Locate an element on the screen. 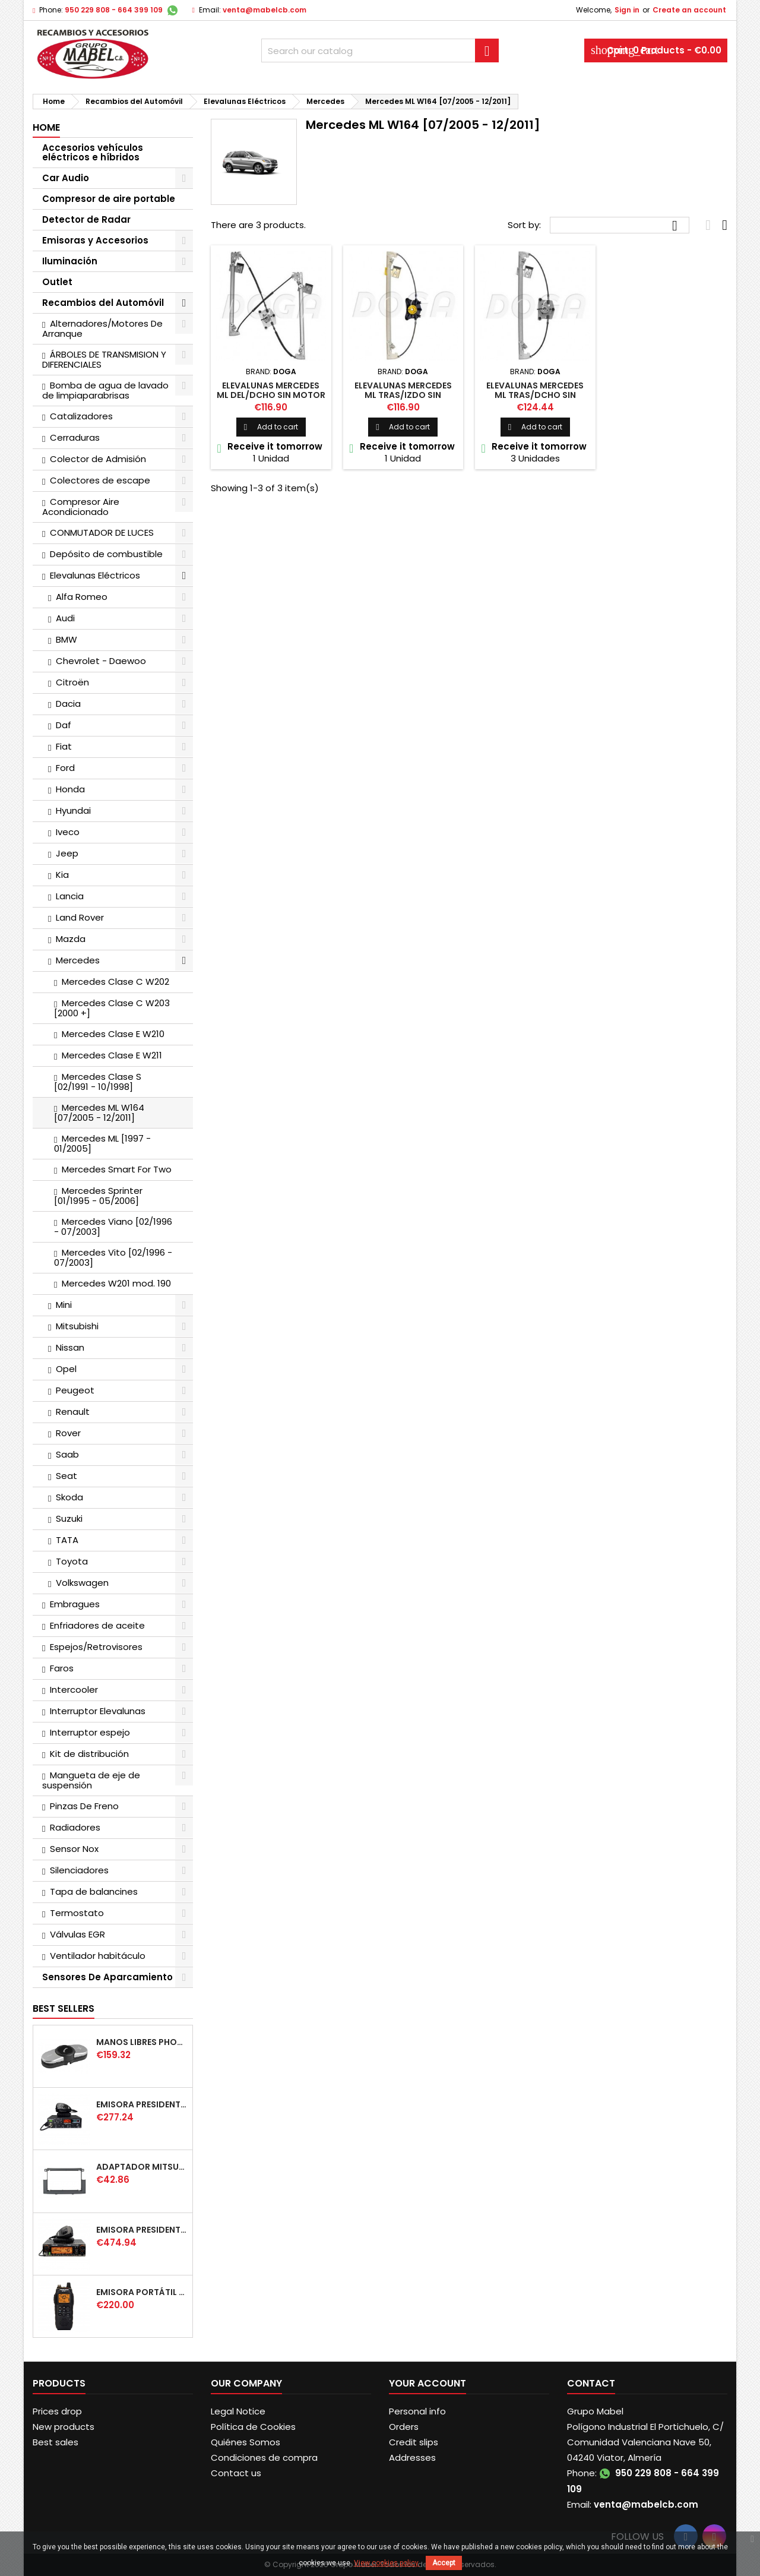 The height and width of the screenshot is (2576, 760). Depósito de combustible is located at coordinates (106, 554).